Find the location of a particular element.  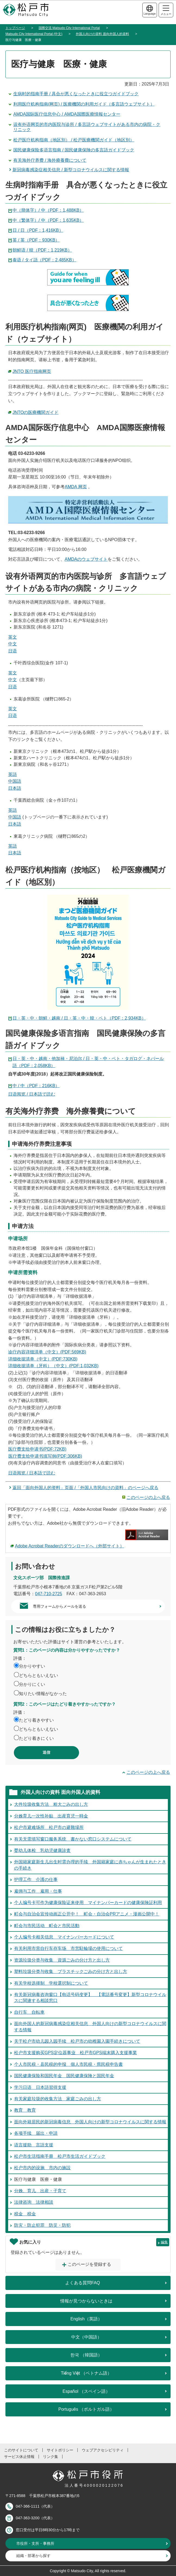

泰语 / タイ語（PDF：2,485KB） is located at coordinates (44, 260).